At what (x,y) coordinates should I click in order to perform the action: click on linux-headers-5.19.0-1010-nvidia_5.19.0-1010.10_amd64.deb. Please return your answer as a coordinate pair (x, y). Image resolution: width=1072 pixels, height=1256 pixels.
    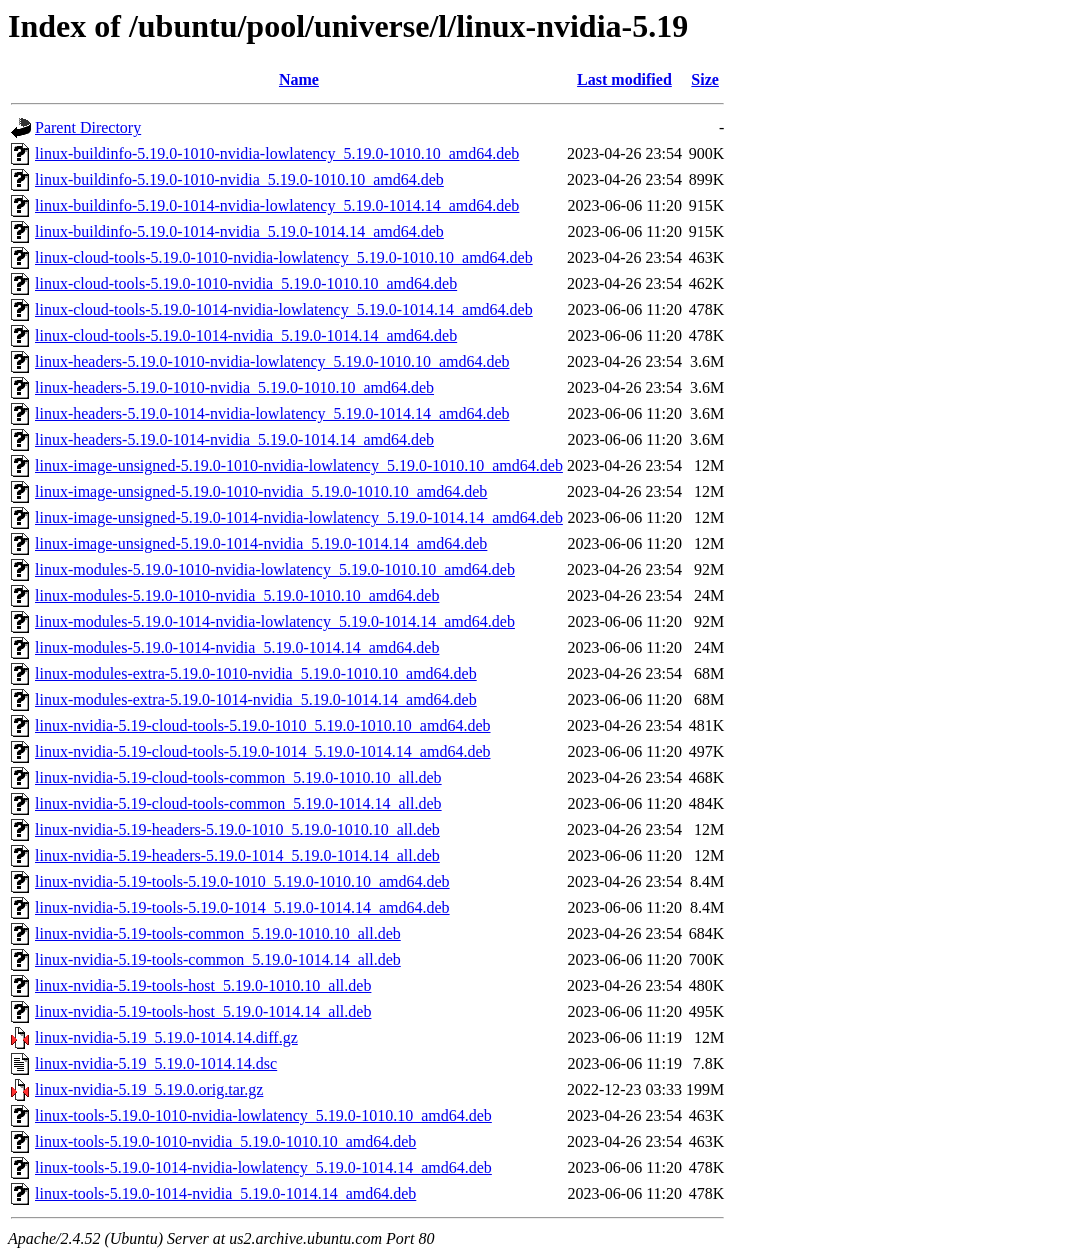
    Looking at the image, I should click on (234, 387).